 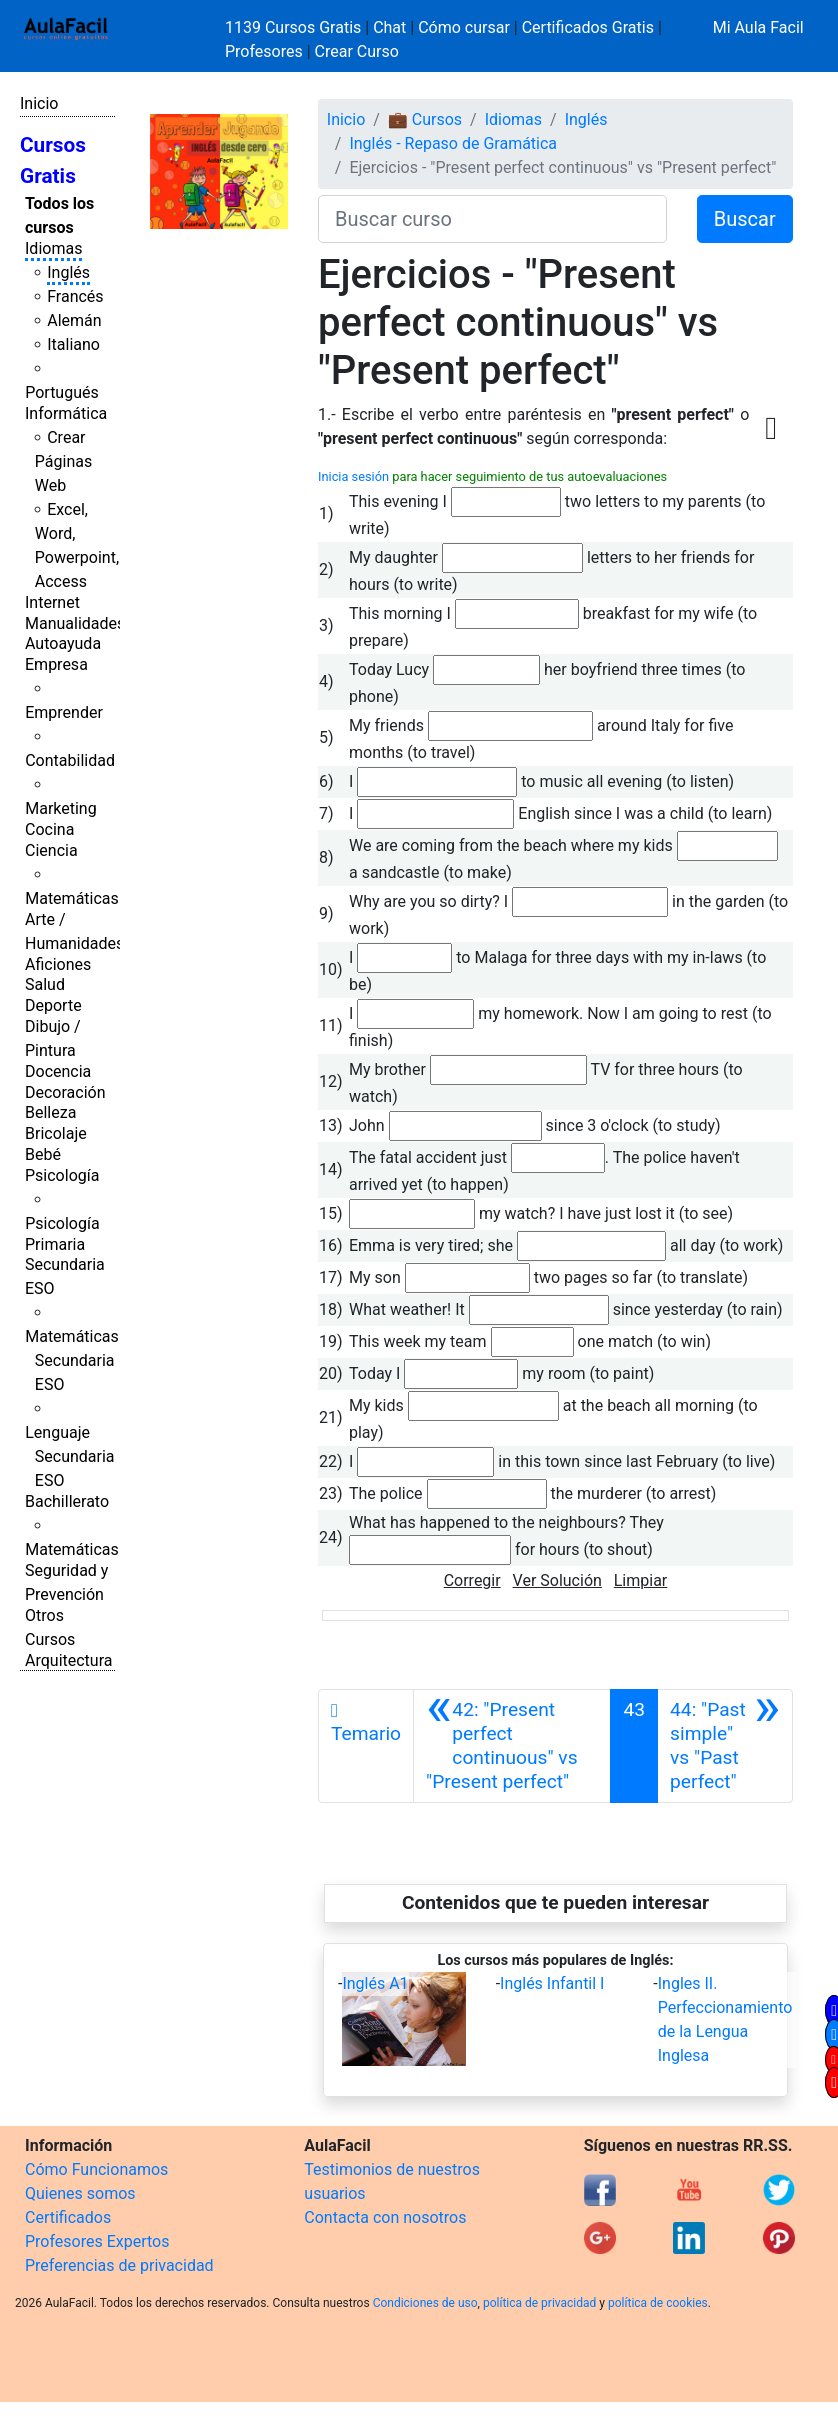 I want to click on Crear Páginas Web, so click(x=63, y=461).